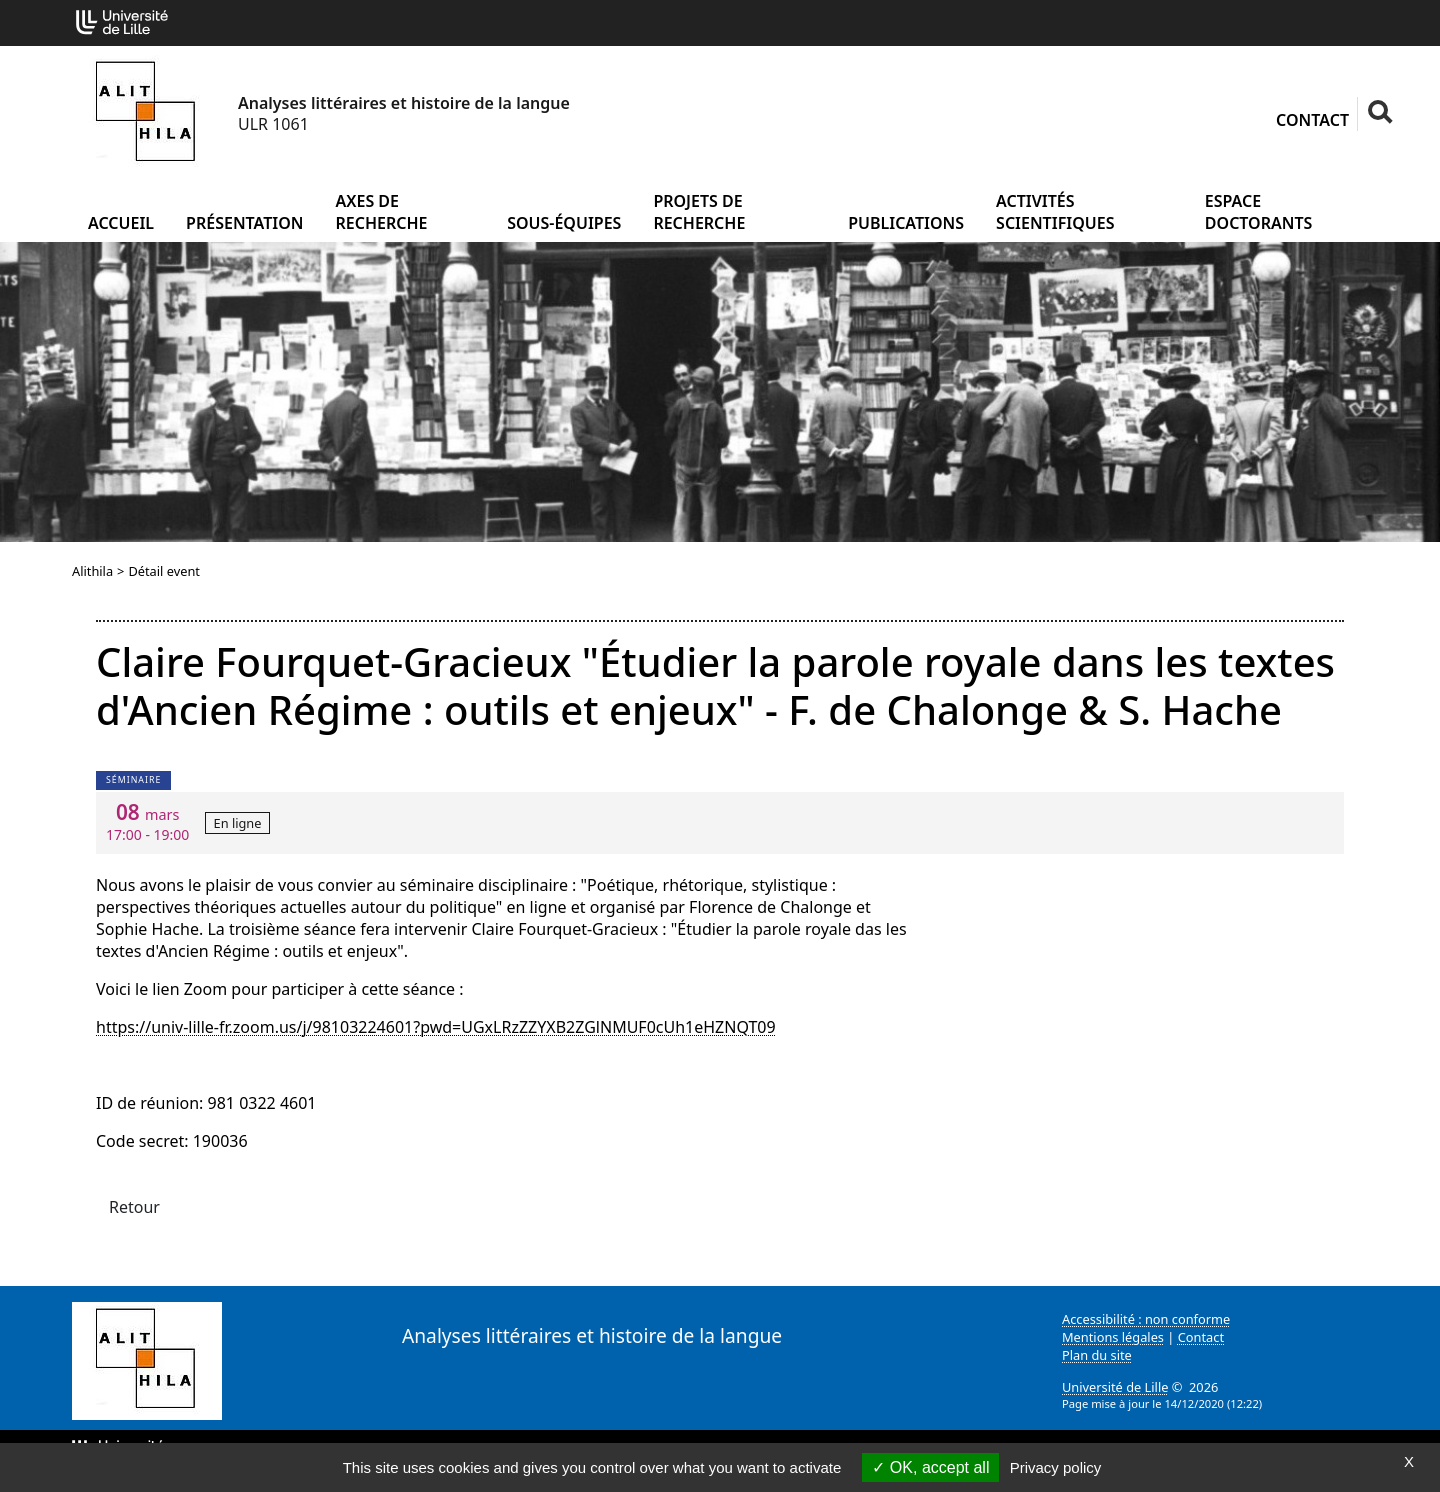 The image size is (1440, 1492). I want to click on Sous-équipes, so click(564, 223).